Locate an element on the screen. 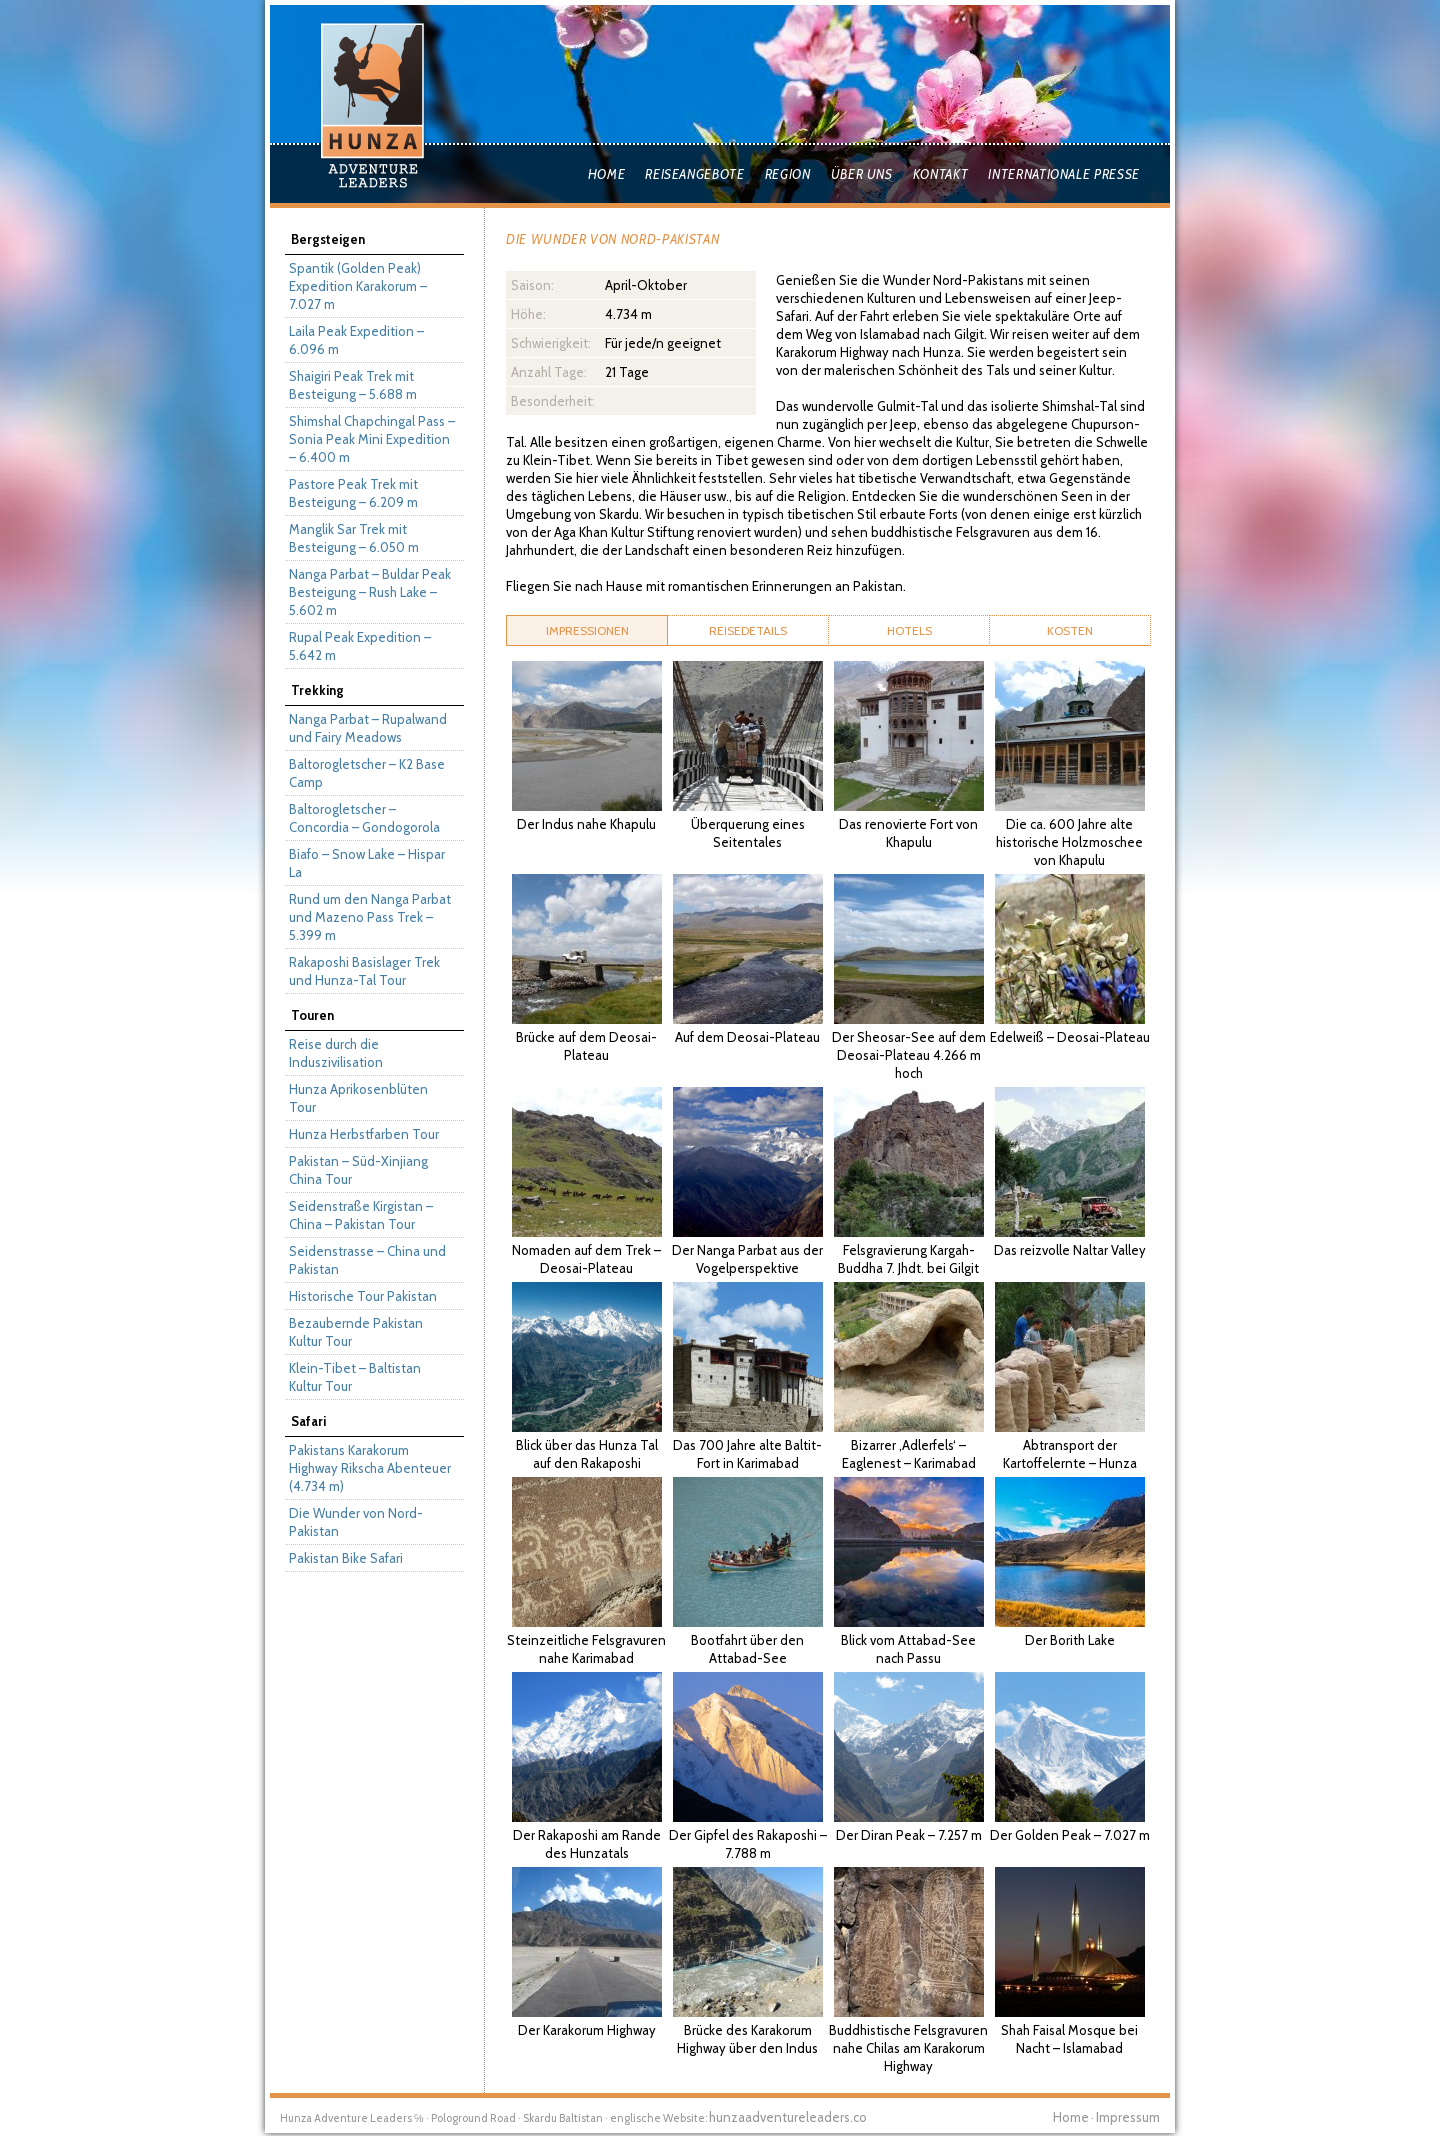 This screenshot has width=1440, height=2136. Touren is located at coordinates (312, 1015).